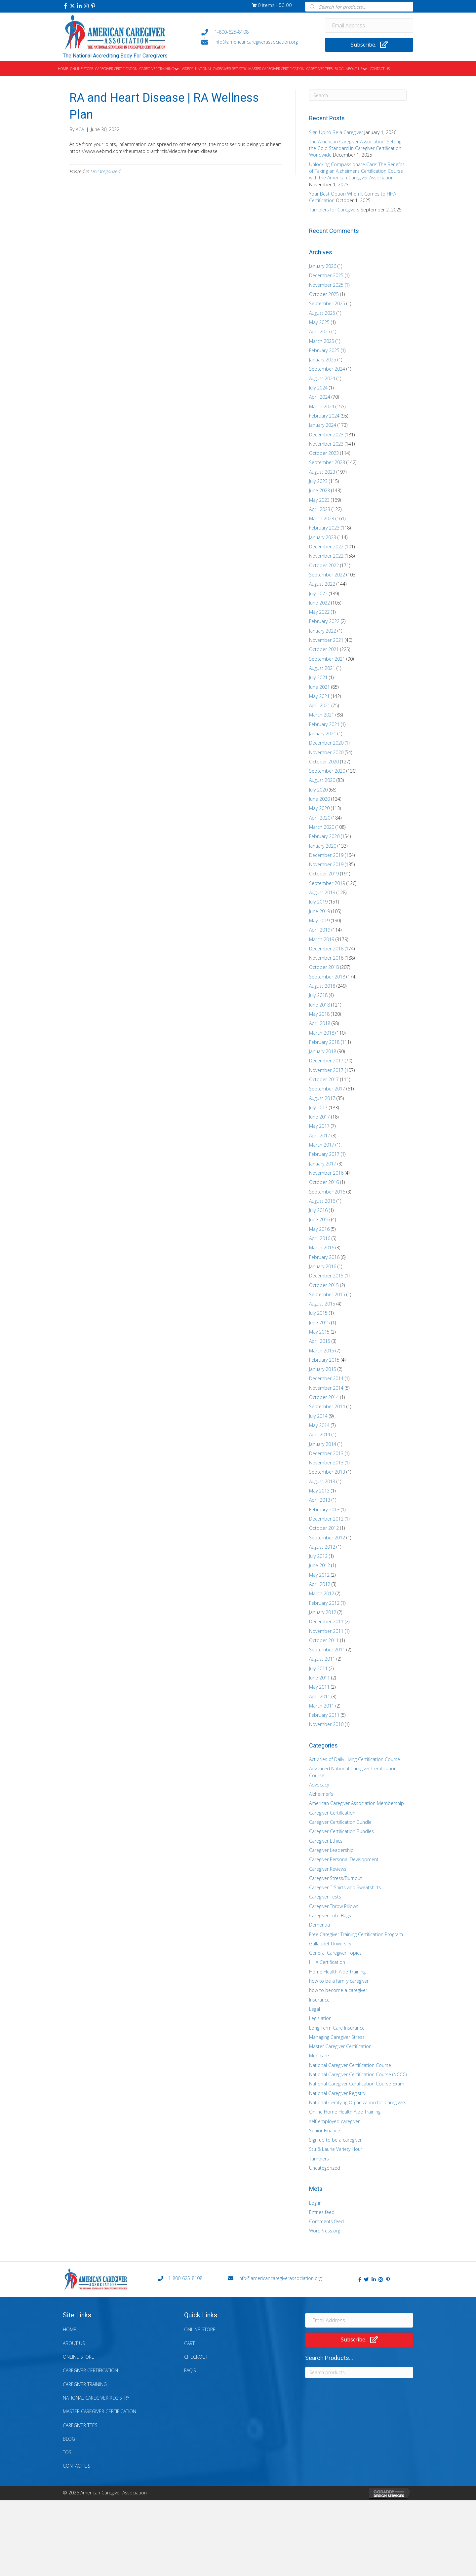  I want to click on July 2014, so click(318, 1416).